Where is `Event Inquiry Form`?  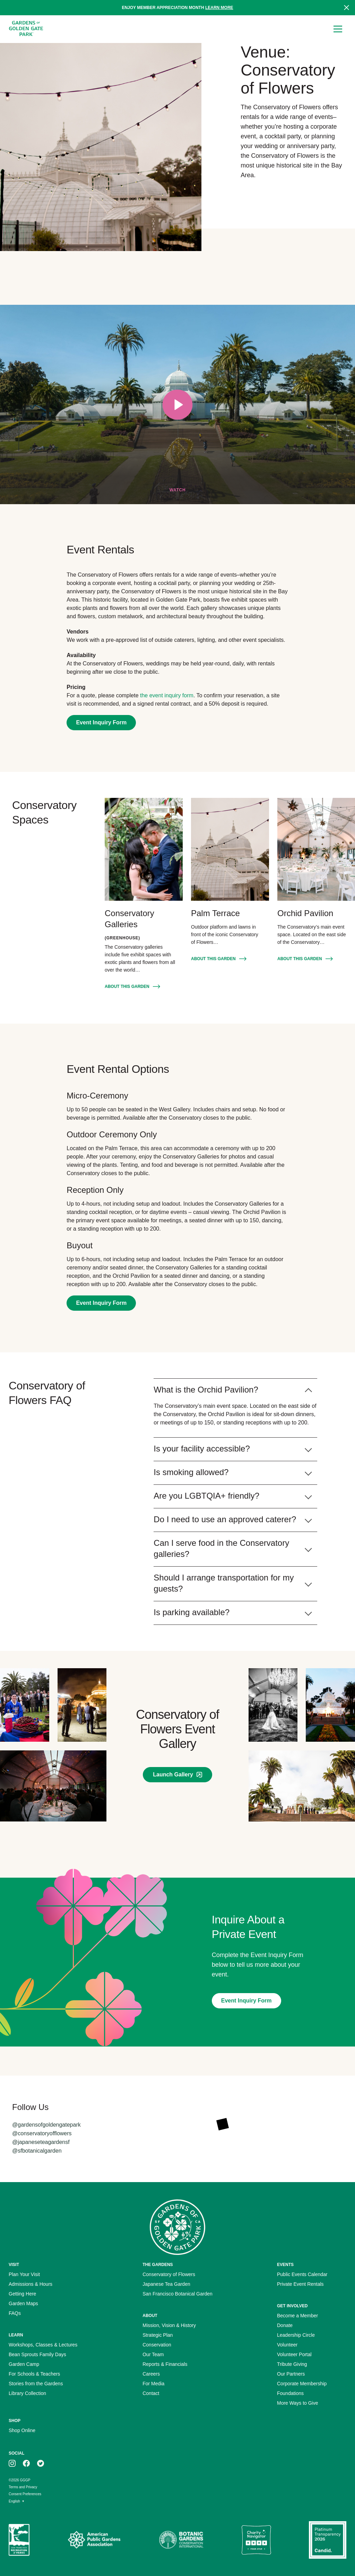
Event Inquiry Form is located at coordinates (101, 722).